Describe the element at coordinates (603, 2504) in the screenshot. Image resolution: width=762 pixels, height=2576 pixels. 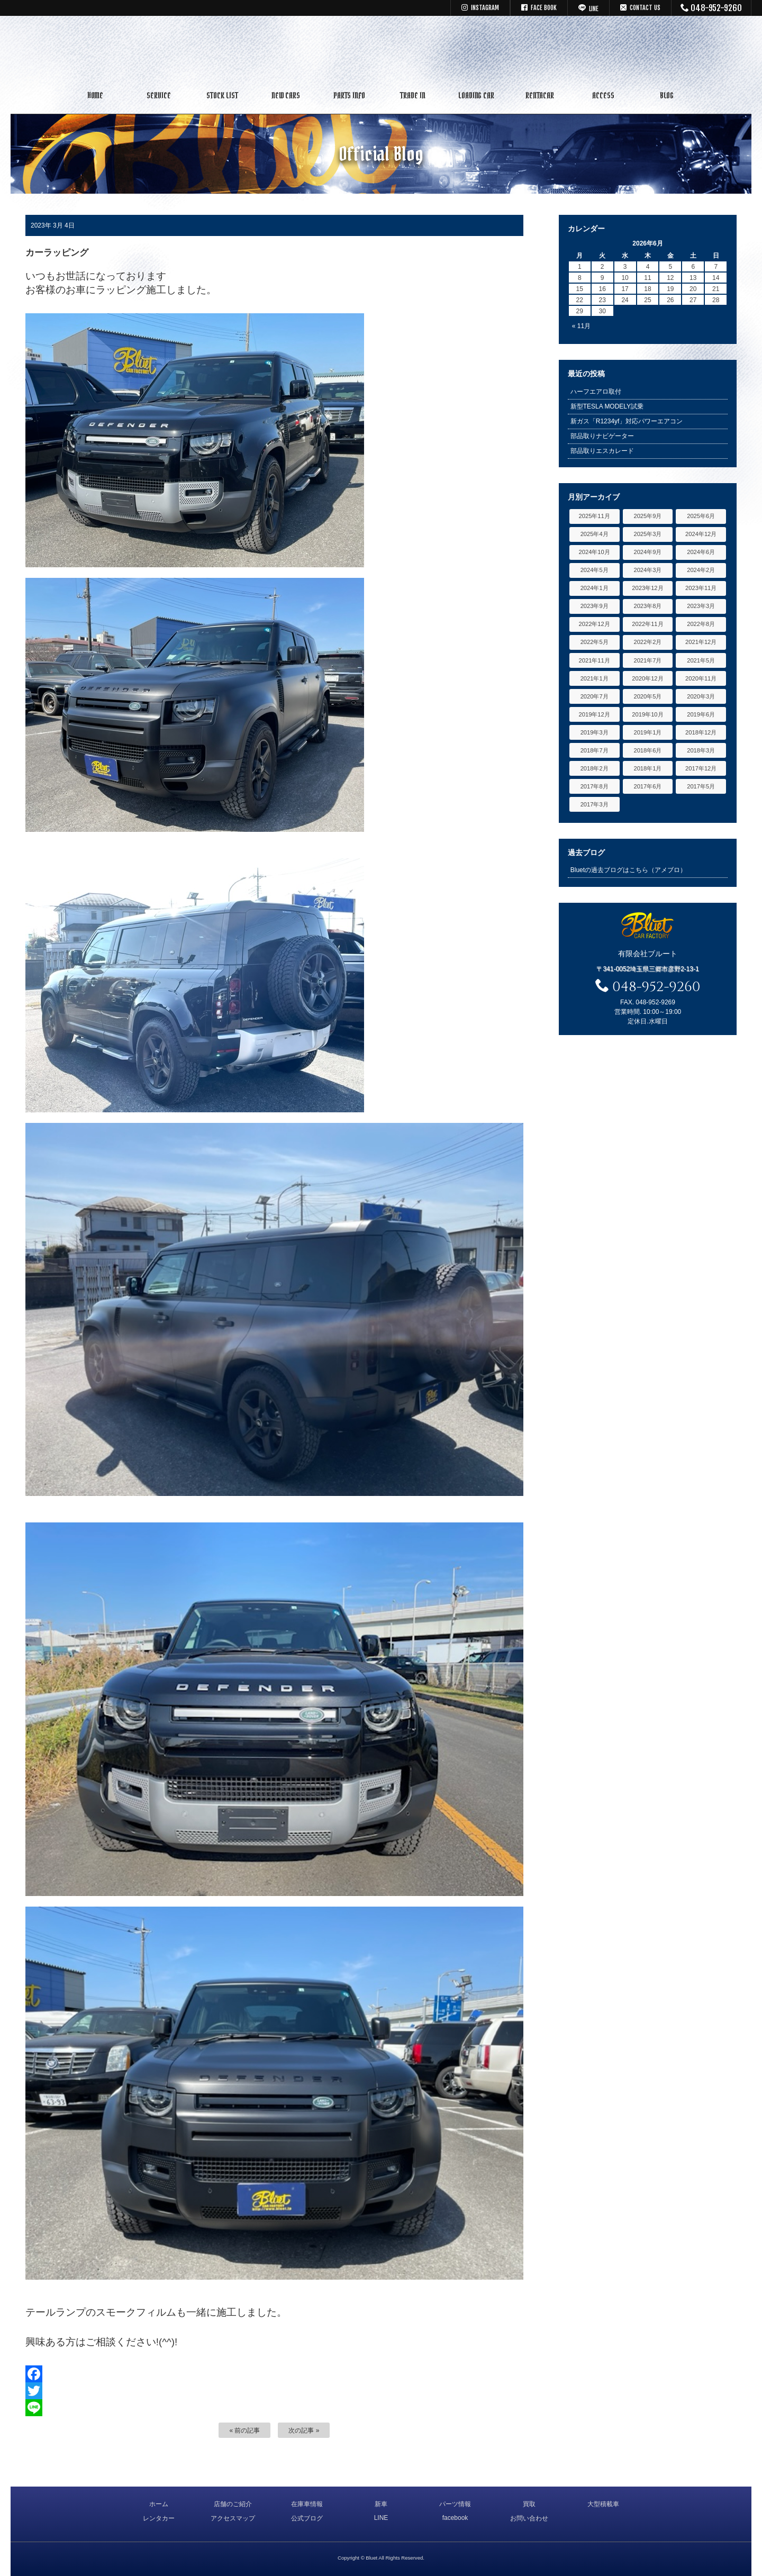
I see `大型積載車` at that location.